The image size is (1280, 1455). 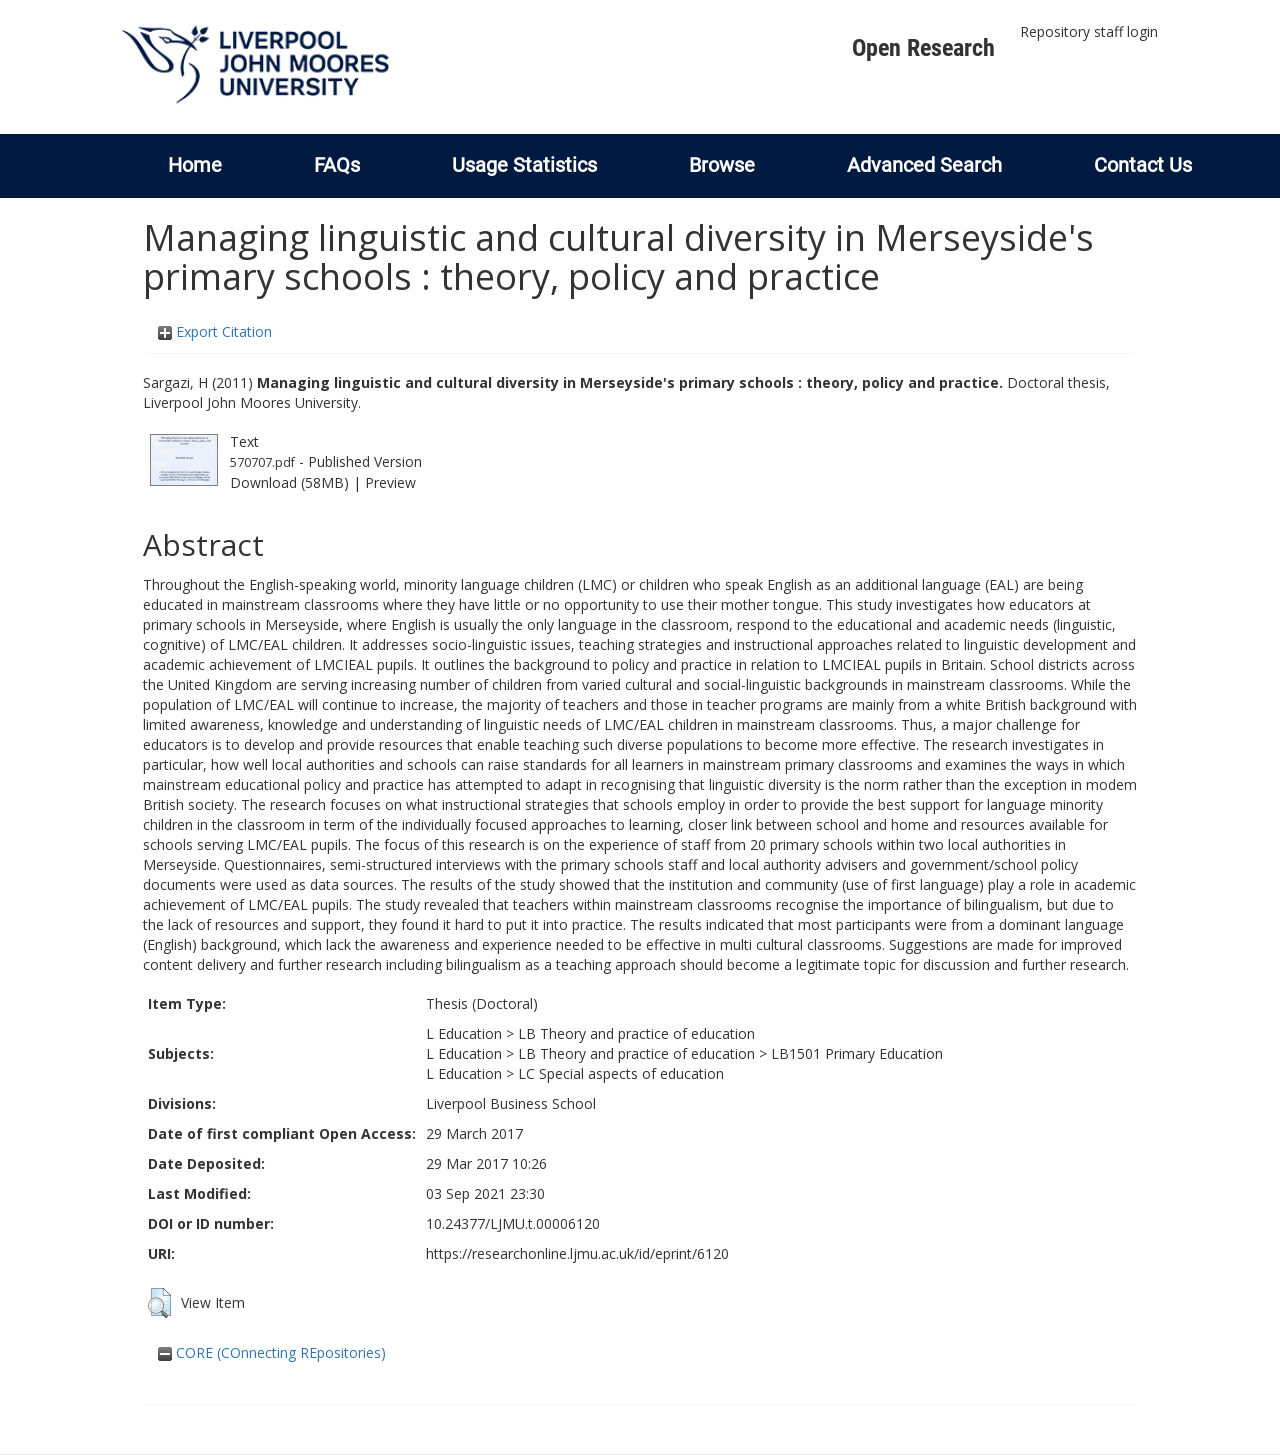 I want to click on Advanced Search, so click(x=924, y=165).